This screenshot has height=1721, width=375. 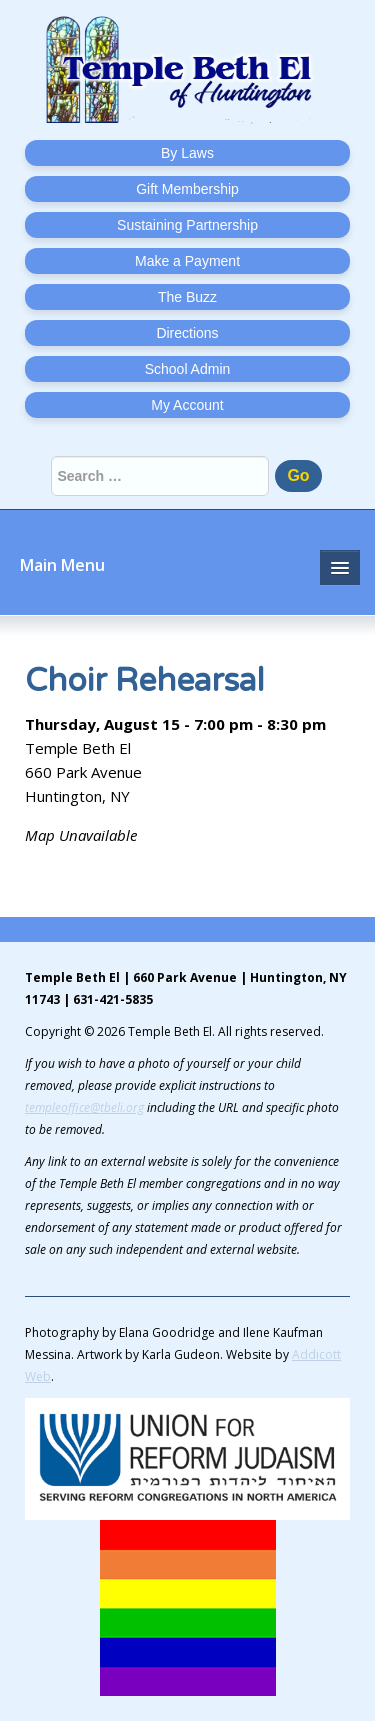 What do you see at coordinates (187, 189) in the screenshot?
I see `Gift Membership` at bounding box center [187, 189].